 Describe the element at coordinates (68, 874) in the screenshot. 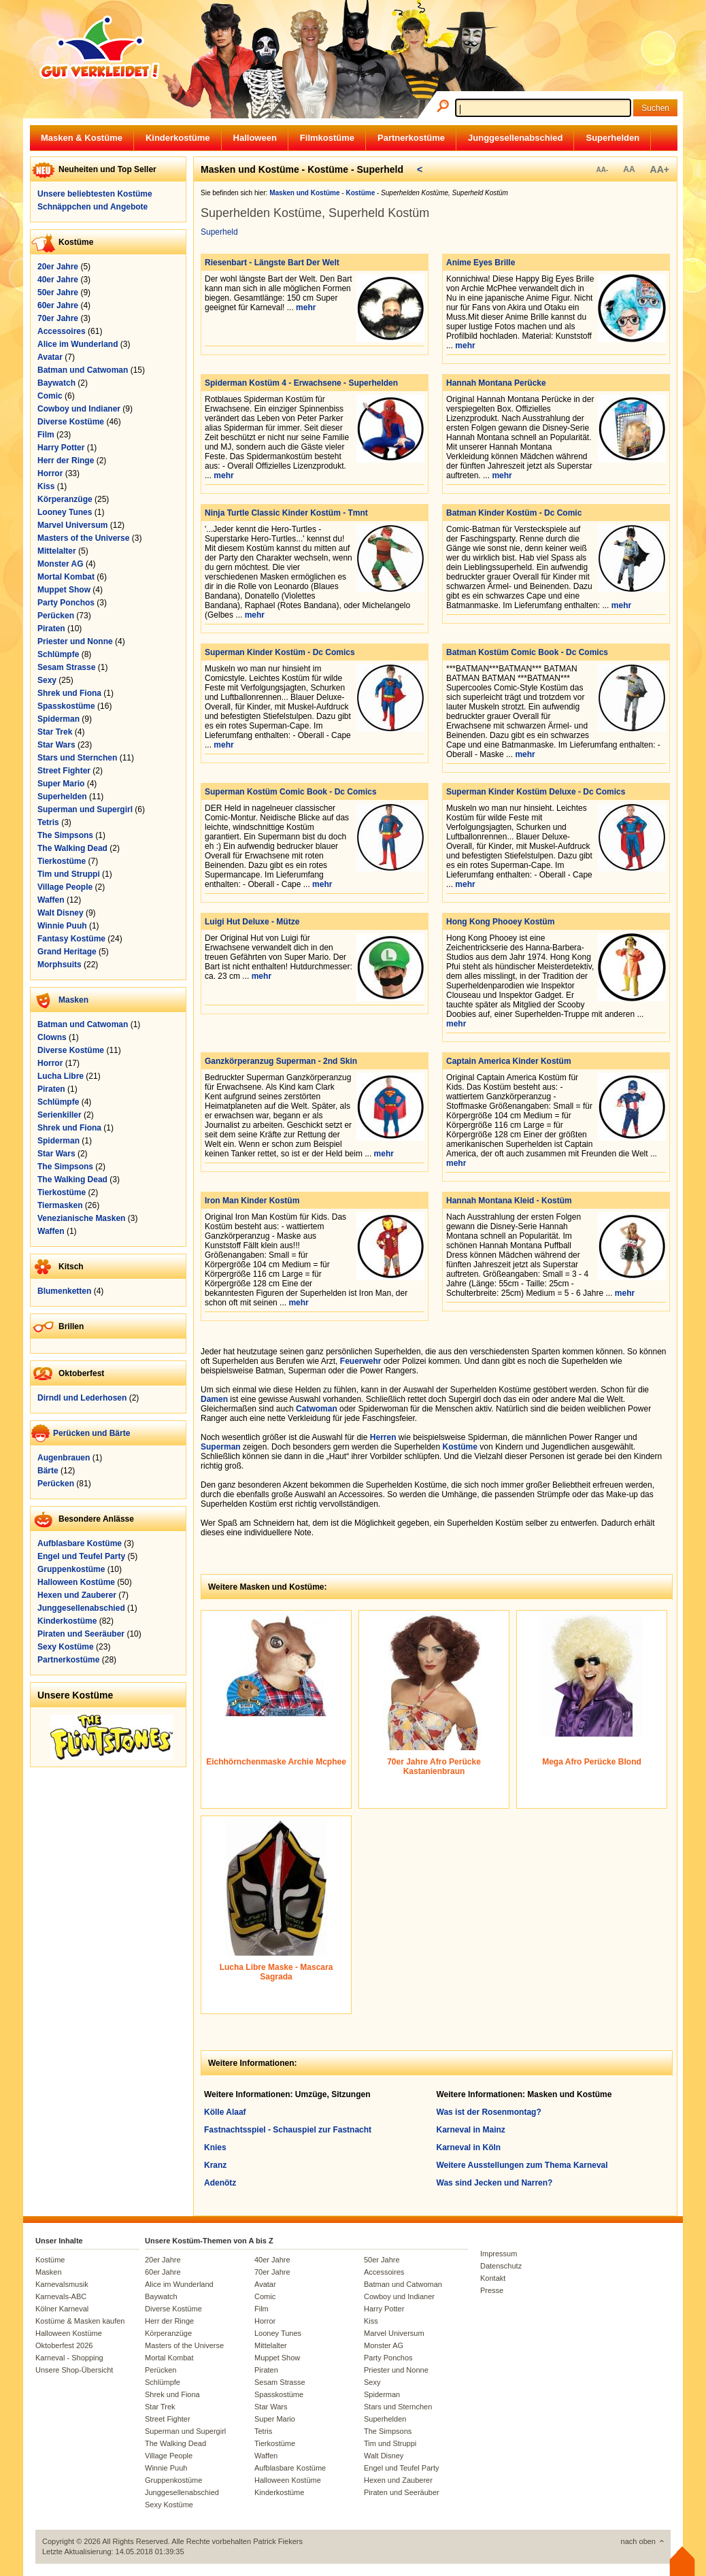

I see `Tim und Struppi` at that location.